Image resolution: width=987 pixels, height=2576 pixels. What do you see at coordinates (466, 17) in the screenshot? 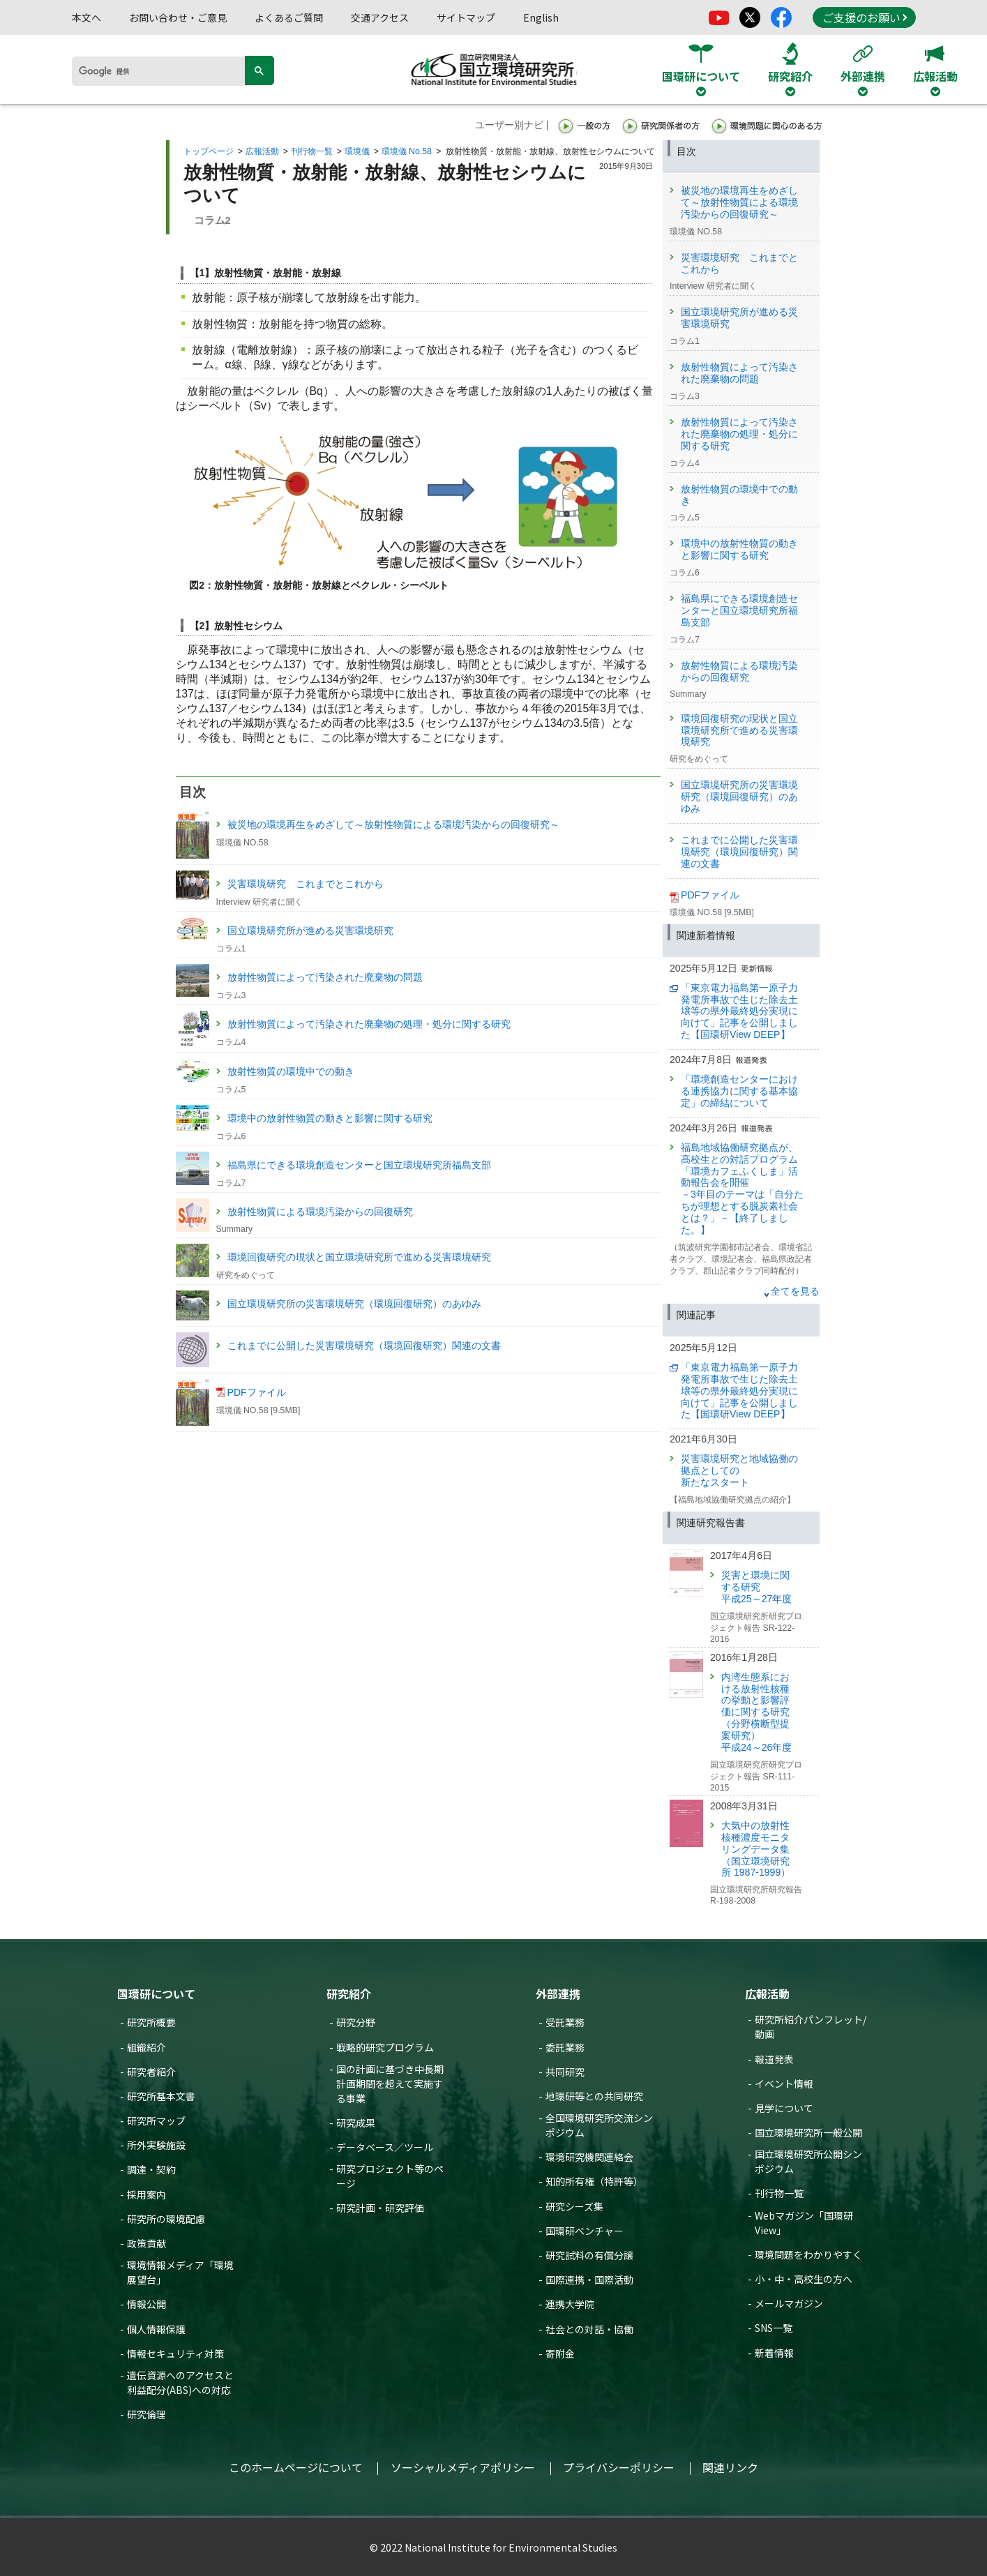
I see `サイトマップ` at bounding box center [466, 17].